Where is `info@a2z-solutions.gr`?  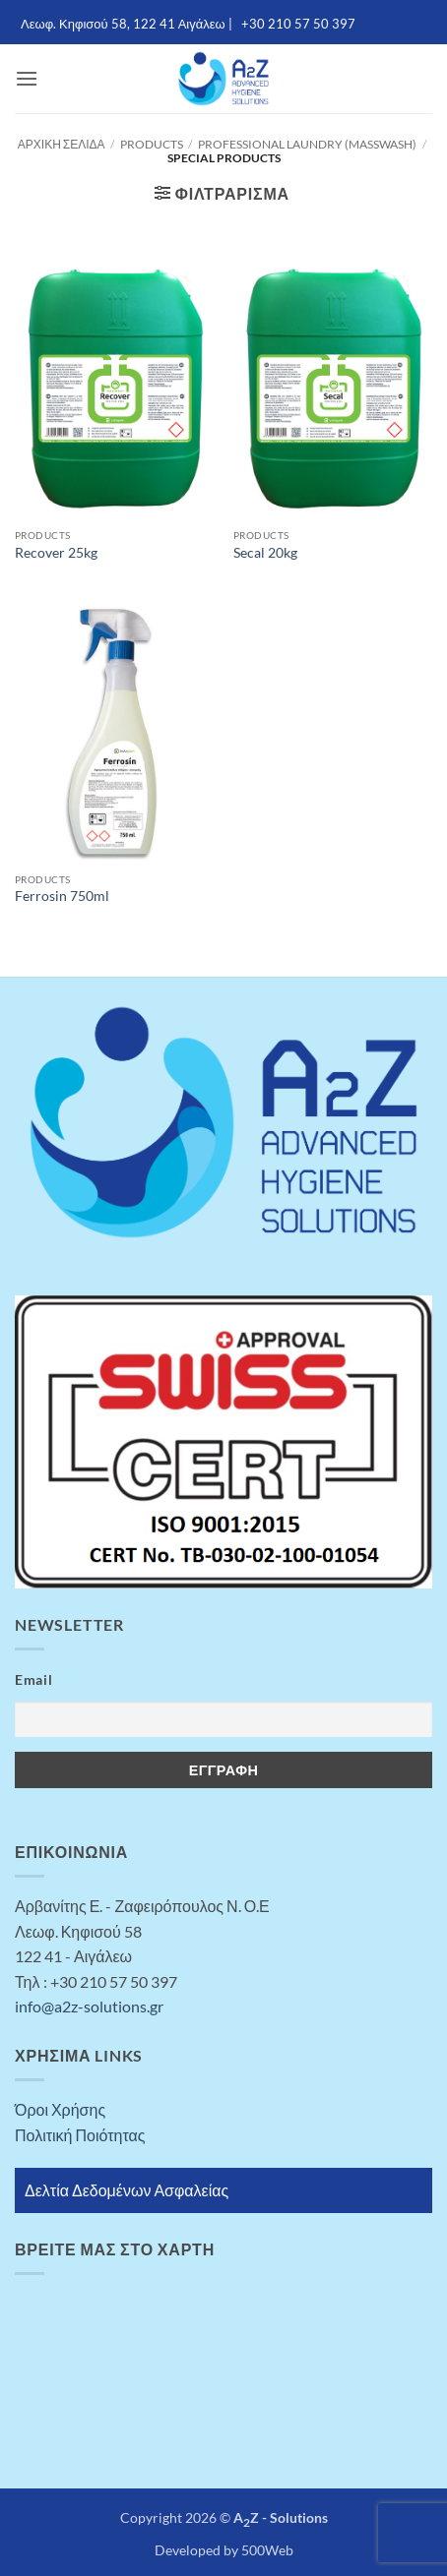 info@a2z-solutions.gr is located at coordinates (89, 2006).